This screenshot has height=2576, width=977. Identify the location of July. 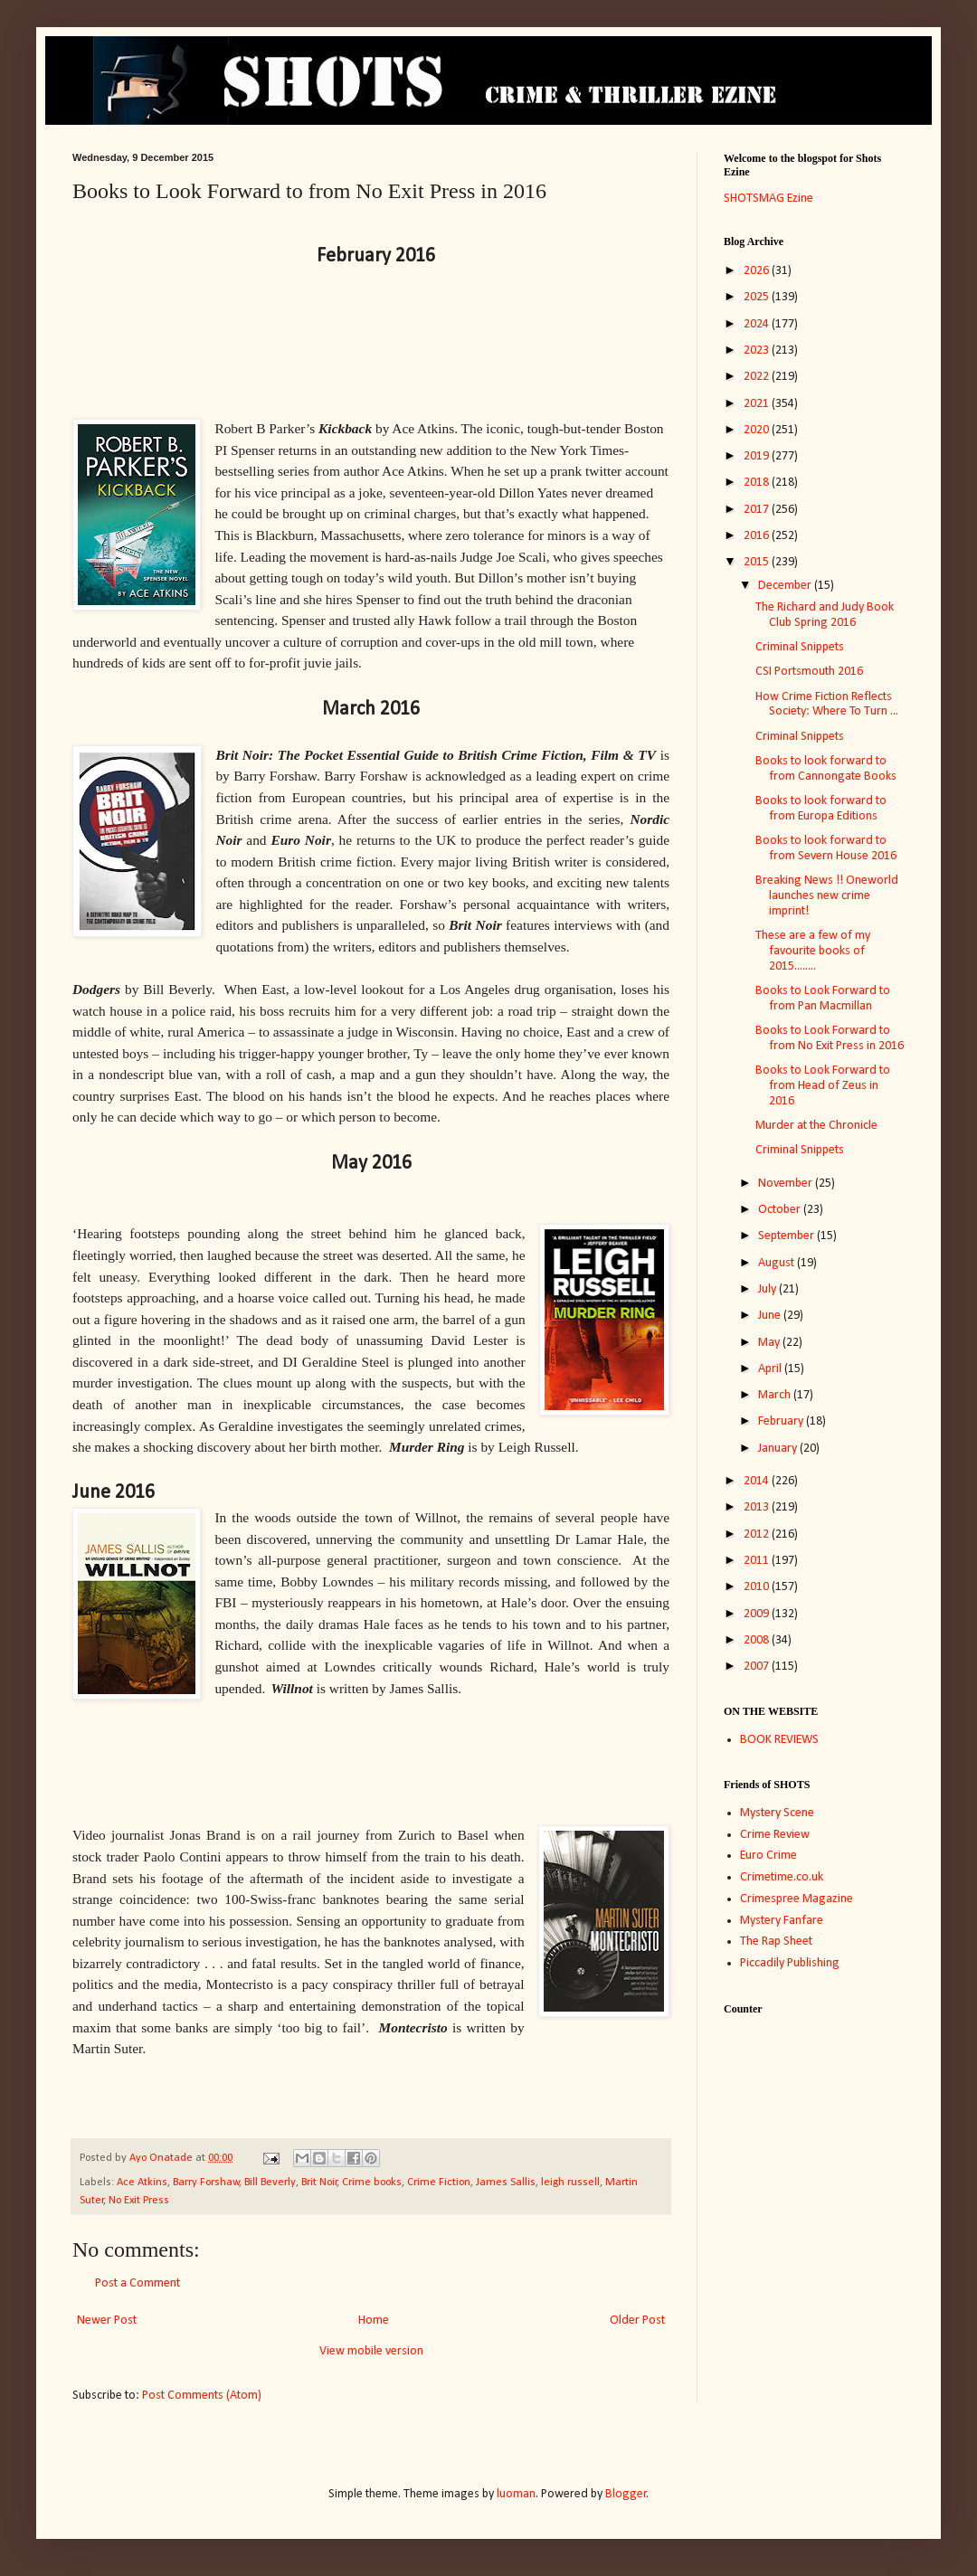
(768, 1289).